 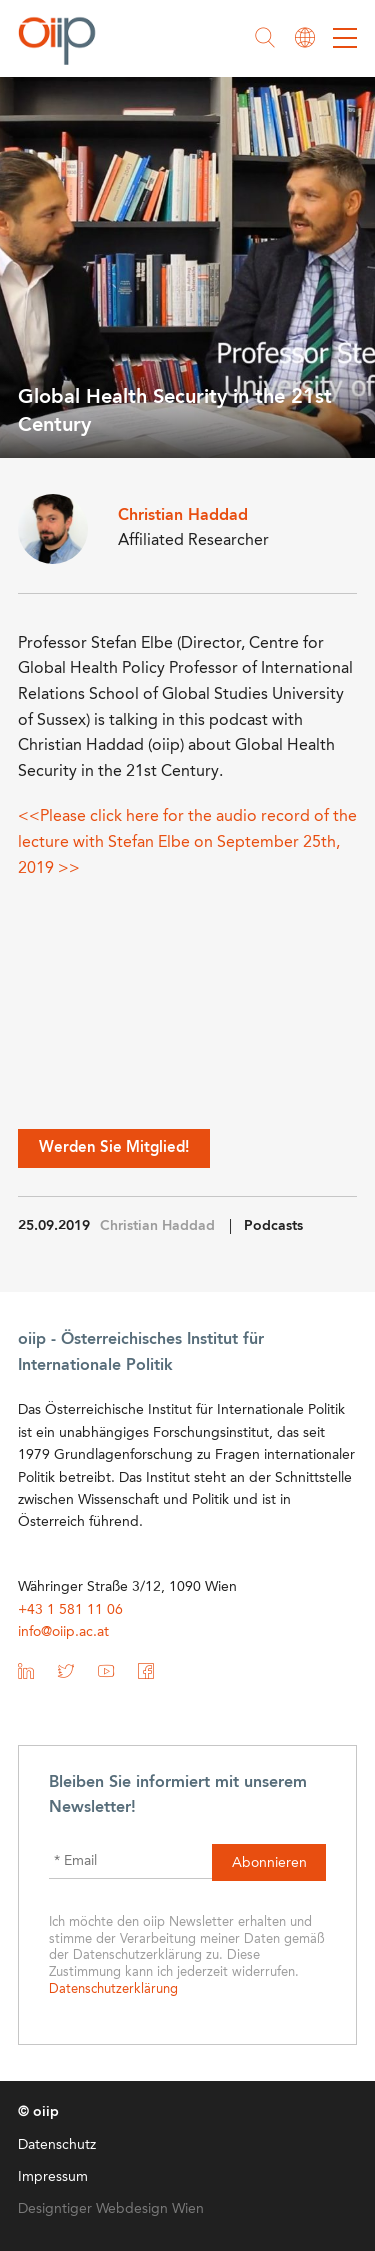 What do you see at coordinates (62, 40) in the screenshot?
I see `oiip` at bounding box center [62, 40].